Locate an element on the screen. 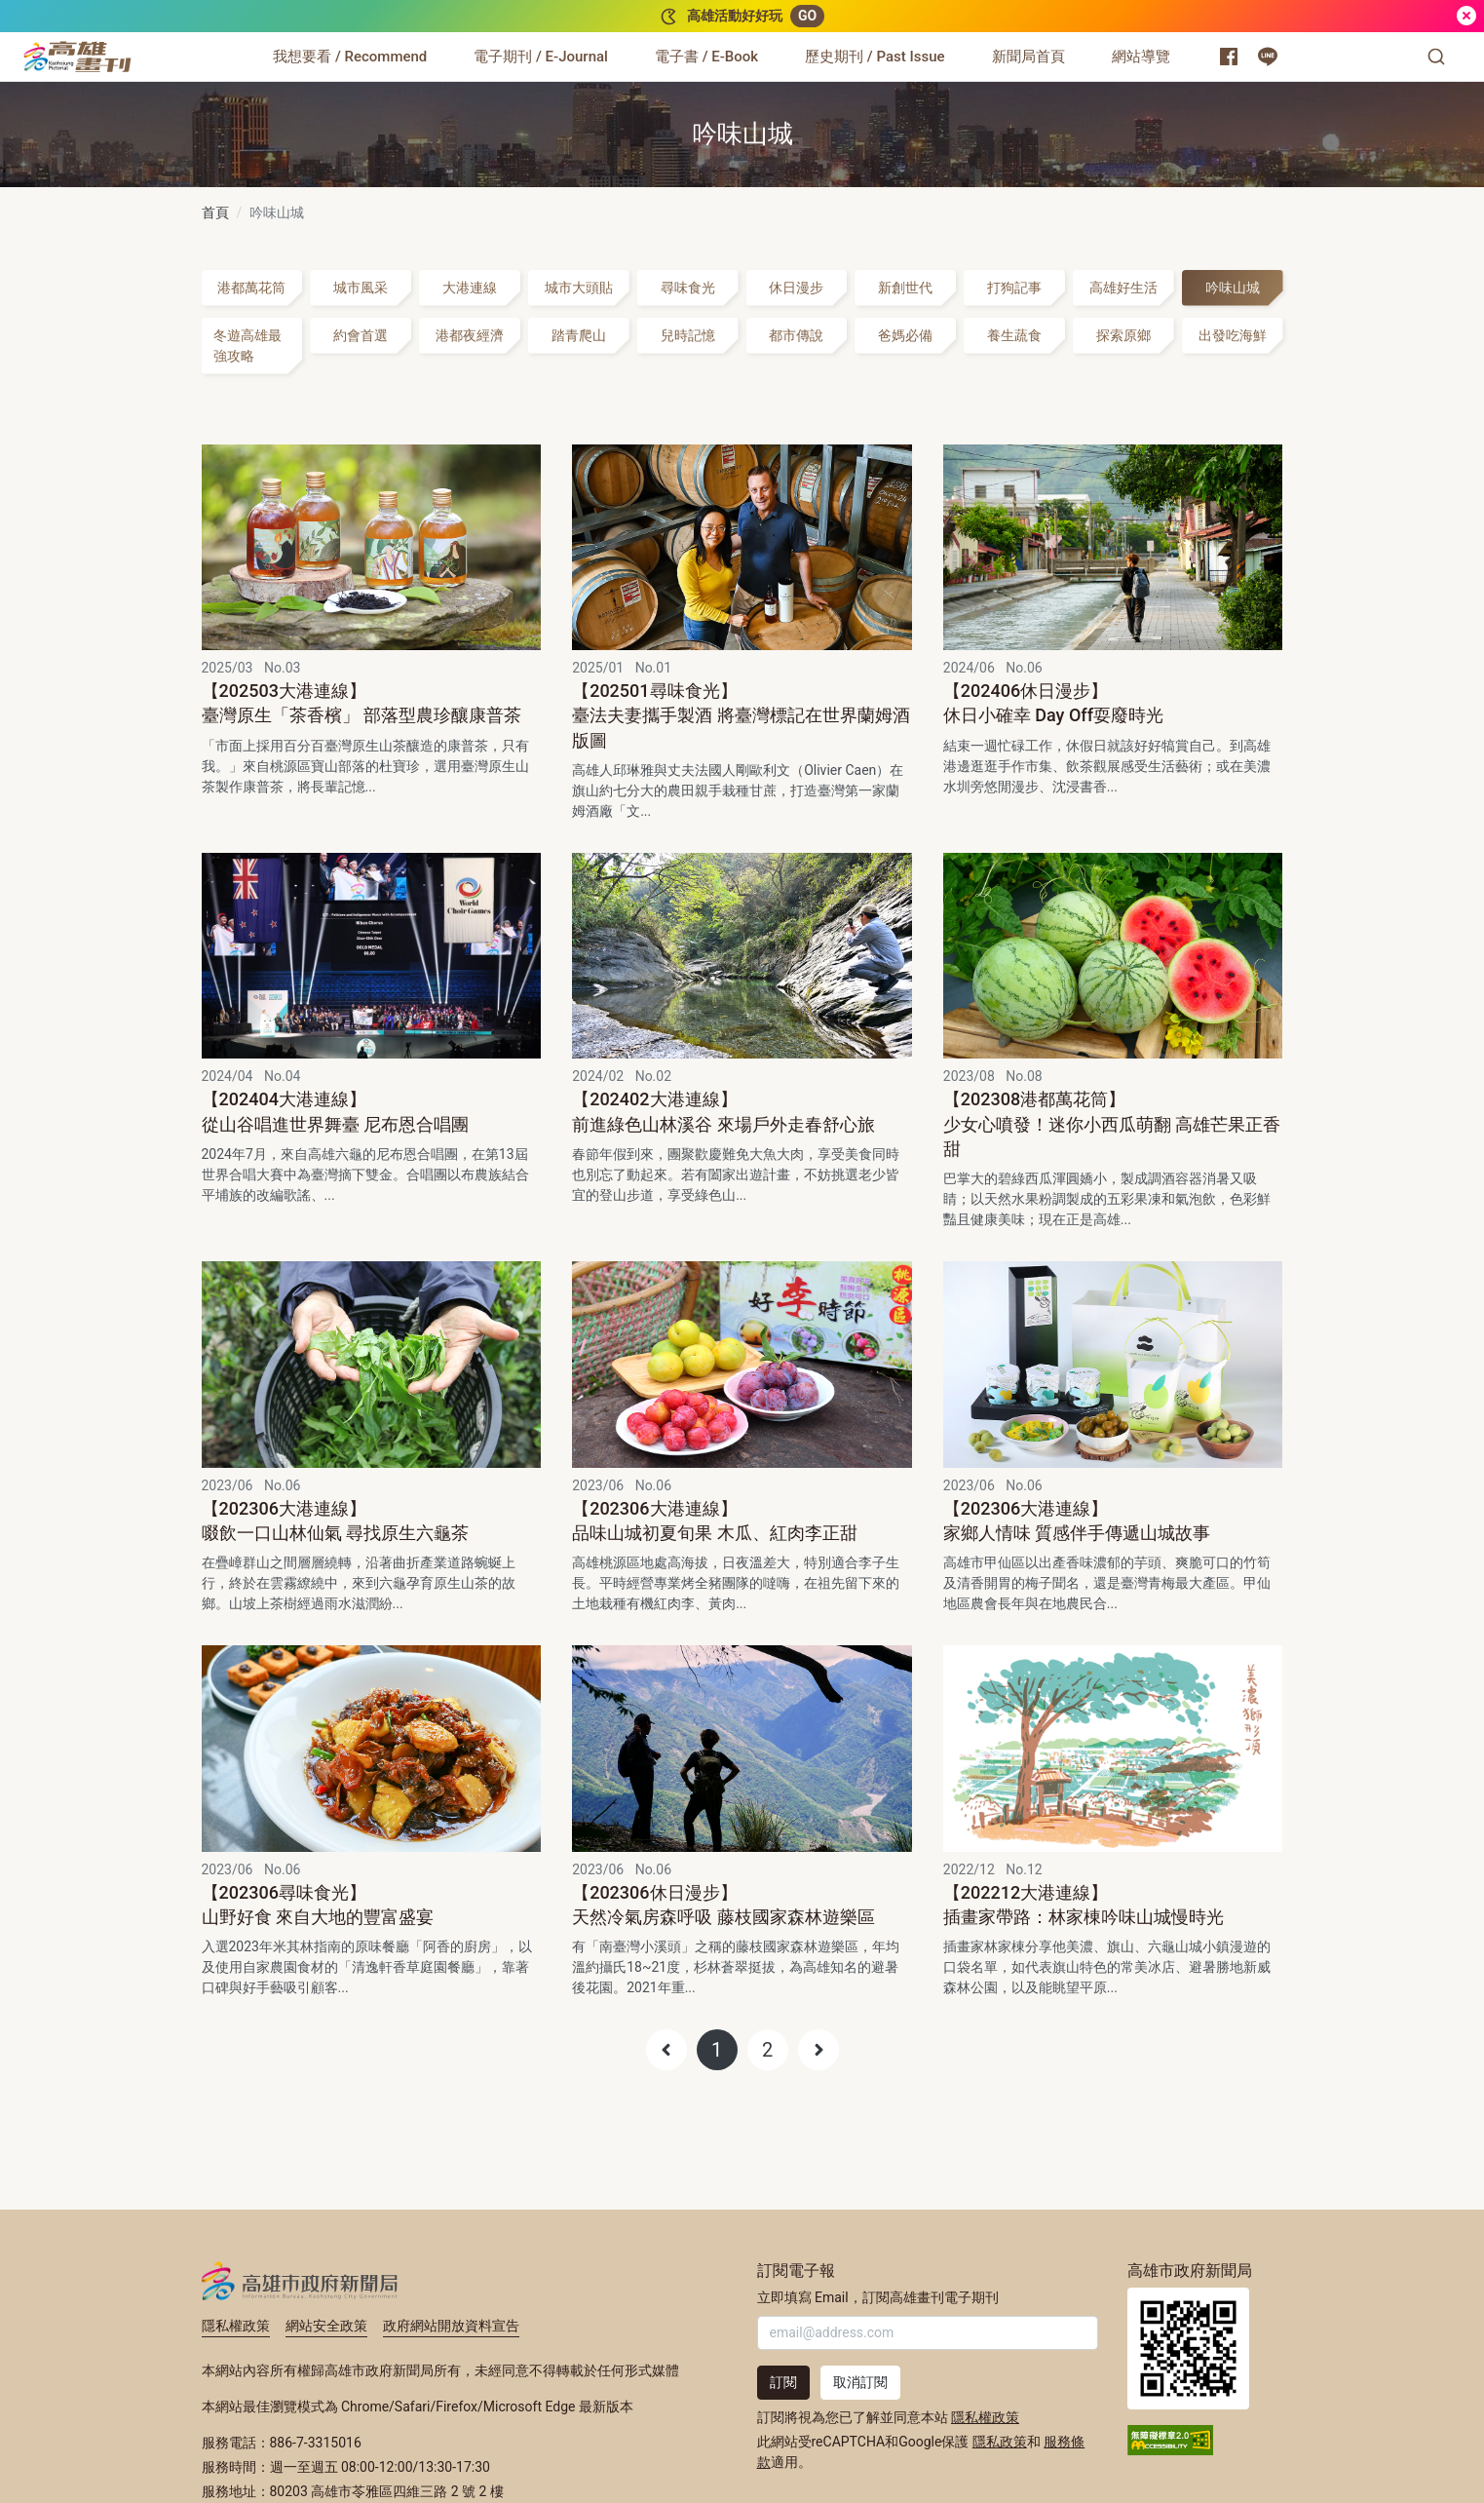 The width and height of the screenshot is (1484, 2503). [button] is located at coordinates (1436, 56).